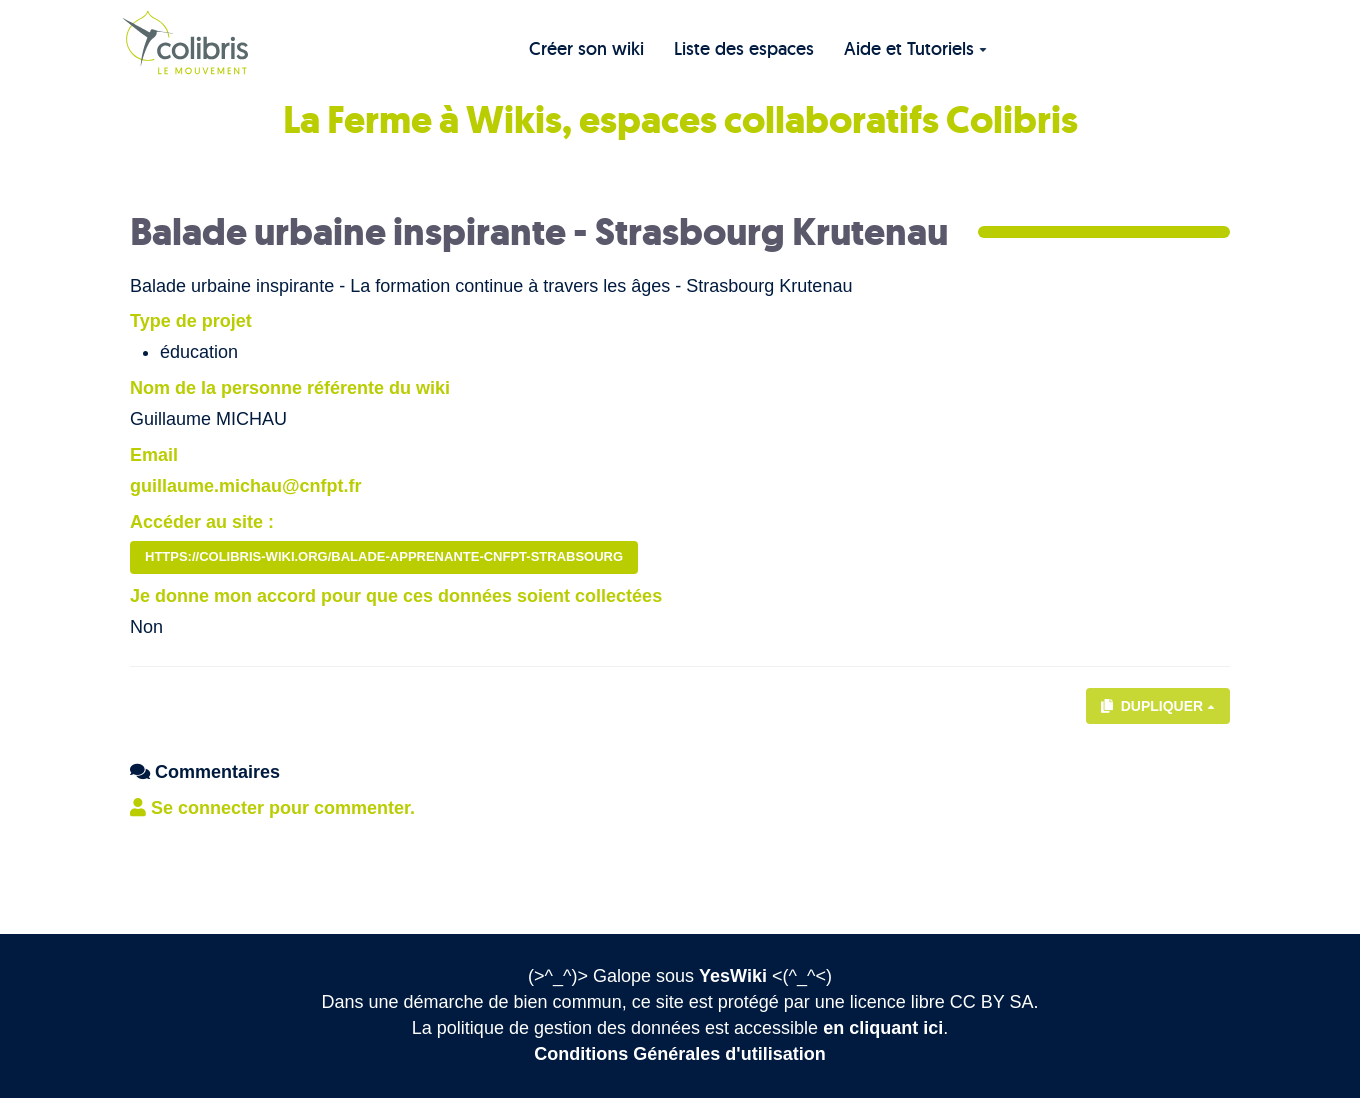 The height and width of the screenshot is (1098, 1360). What do you see at coordinates (744, 48) in the screenshot?
I see `Liste des espaces` at bounding box center [744, 48].